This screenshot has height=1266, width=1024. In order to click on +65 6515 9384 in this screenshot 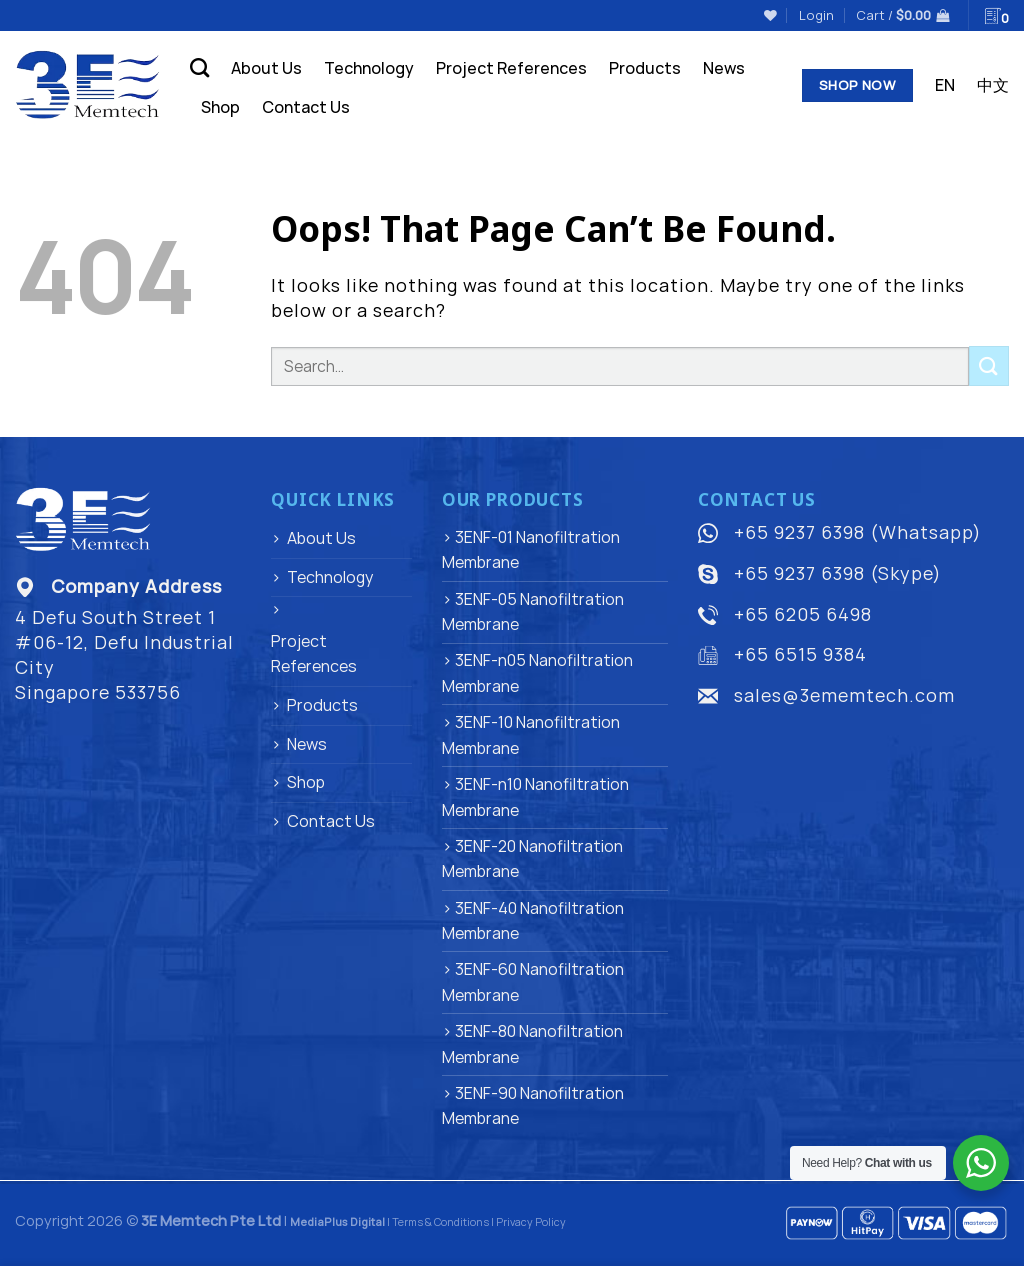, I will do `click(800, 654)`.